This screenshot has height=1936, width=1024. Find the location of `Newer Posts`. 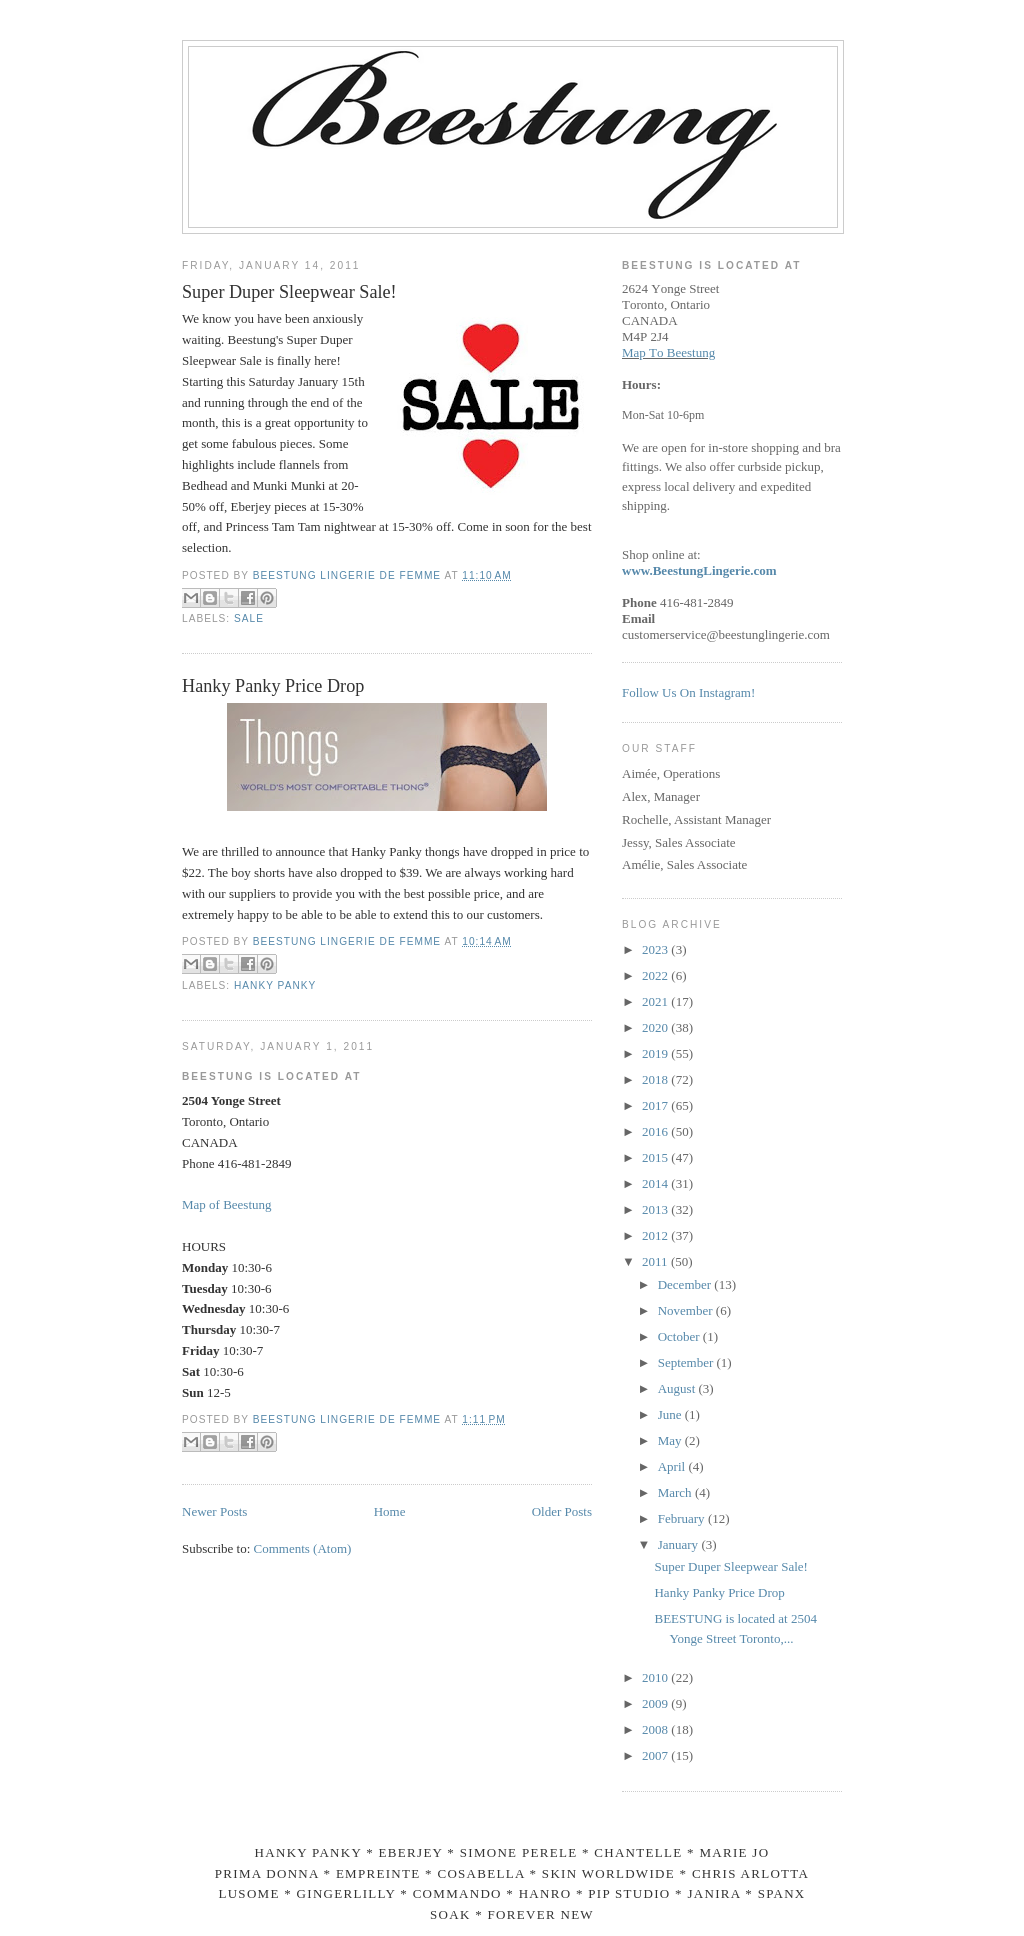

Newer Posts is located at coordinates (214, 1511).